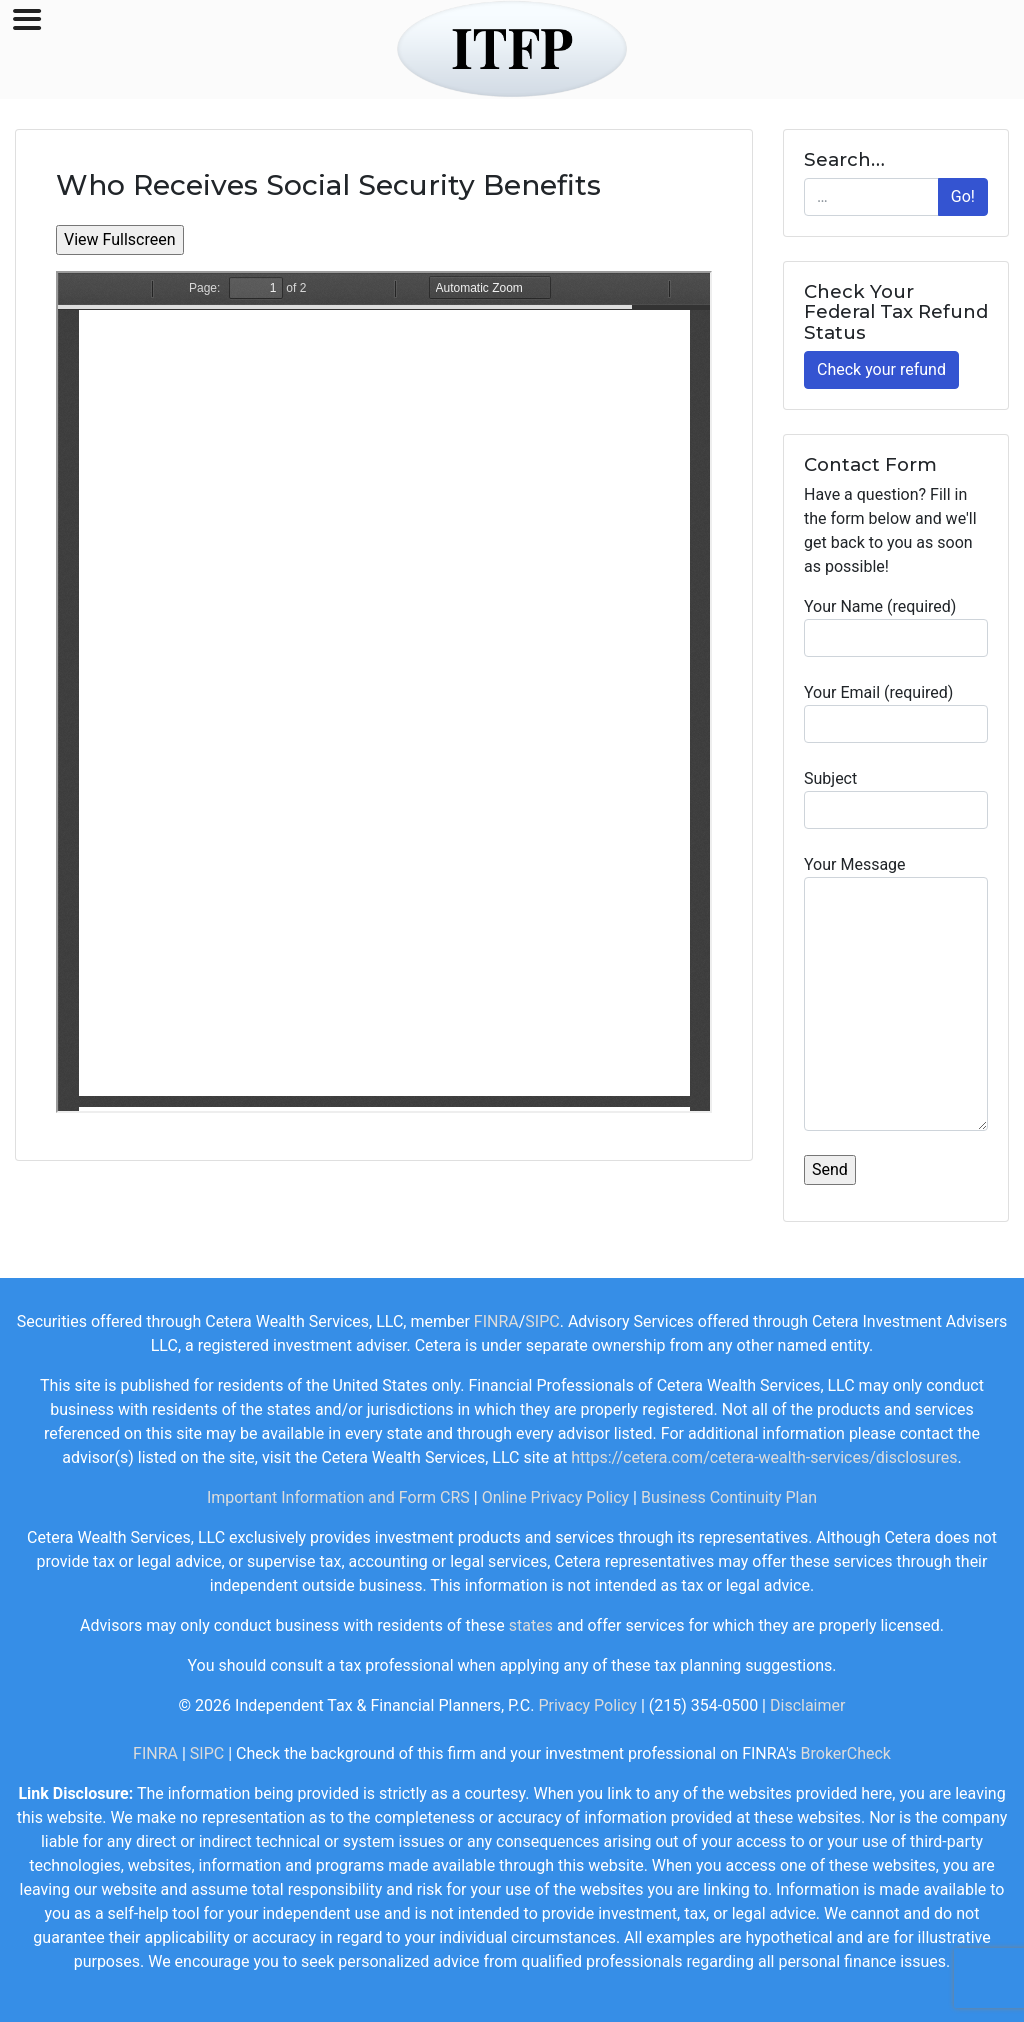 The width and height of the screenshot is (1024, 2022). Describe the element at coordinates (120, 239) in the screenshot. I see `View Fullscreen` at that location.